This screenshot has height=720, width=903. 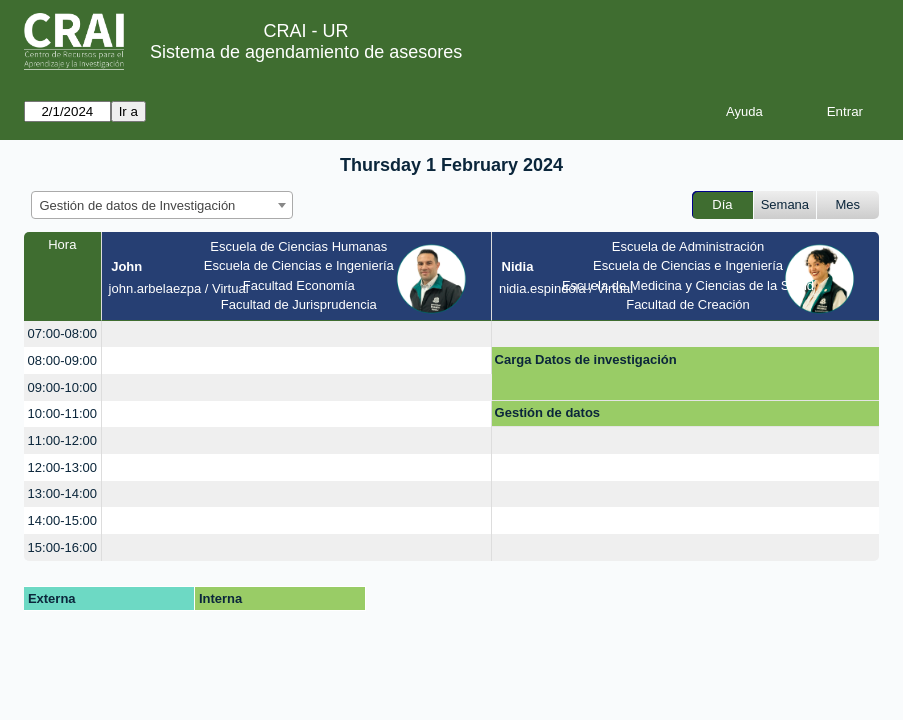 I want to click on 13:00-14:00, so click(x=62, y=493).